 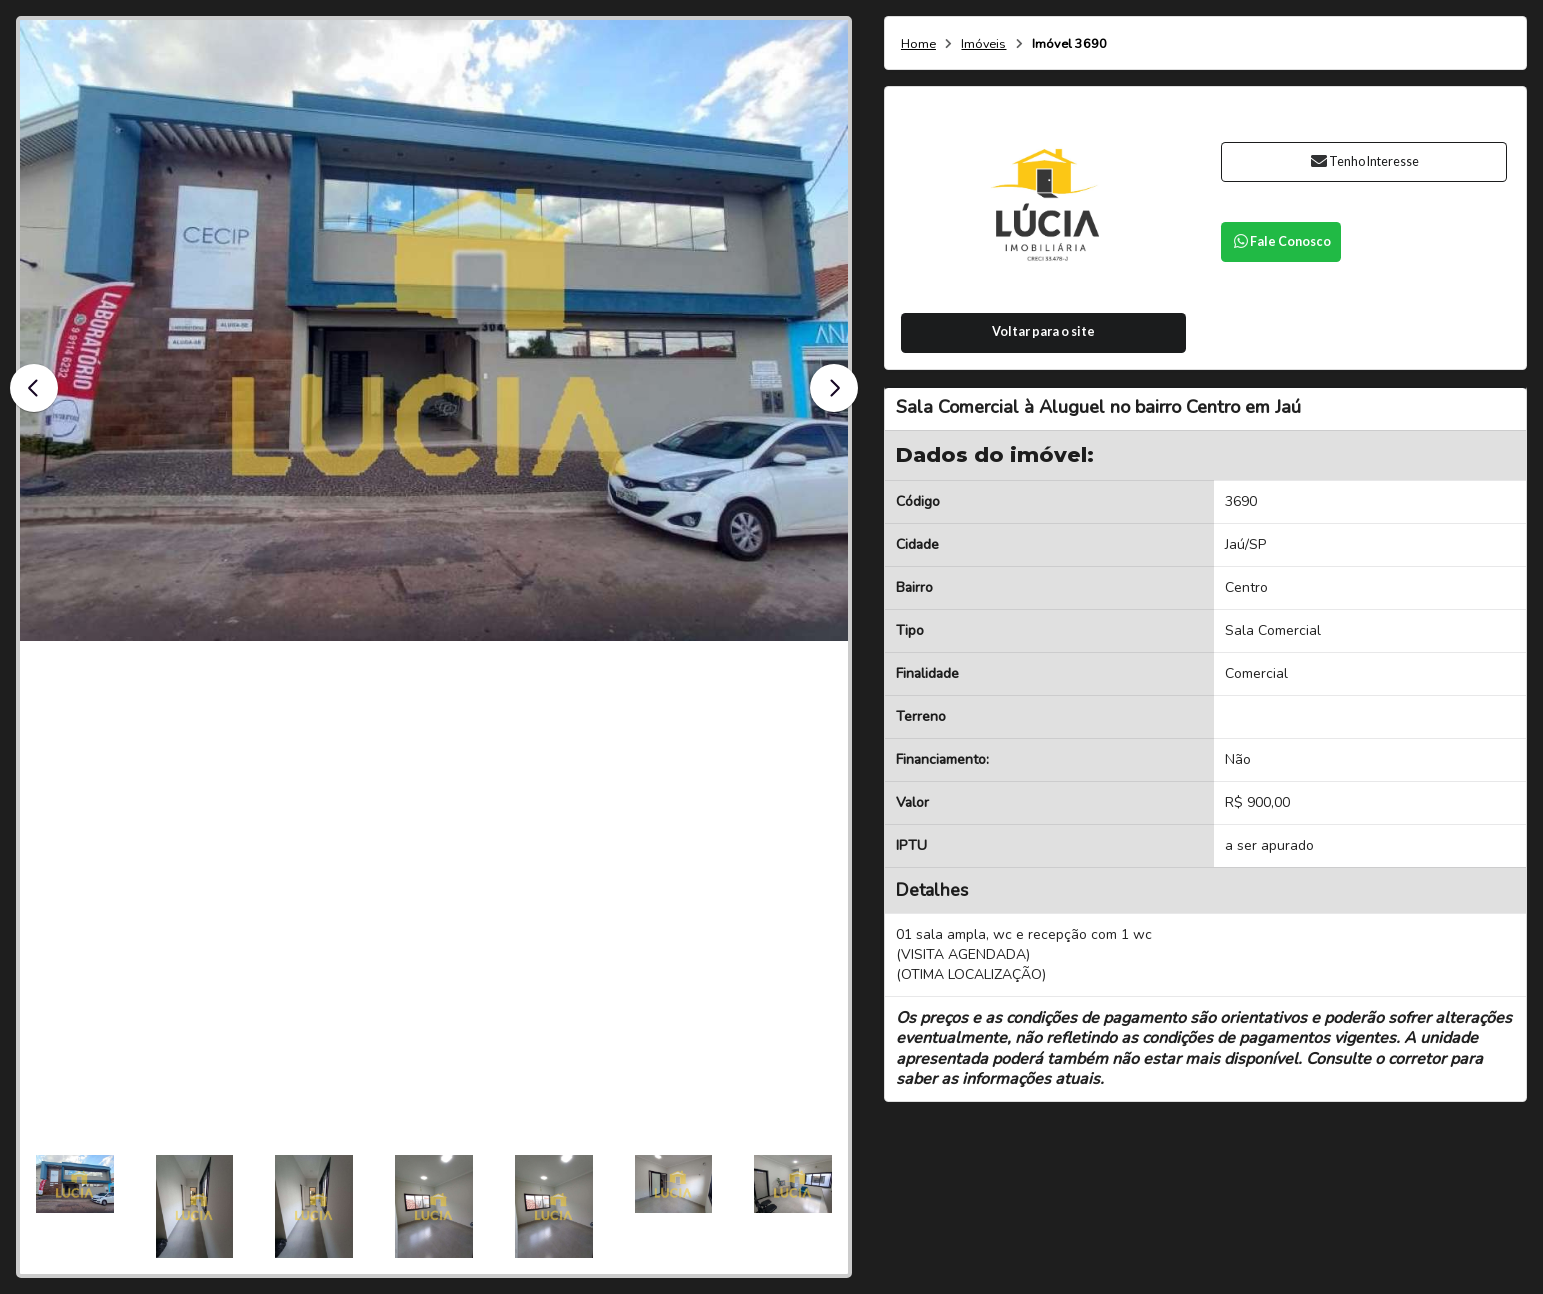 What do you see at coordinates (983, 44) in the screenshot?
I see `Imóveis` at bounding box center [983, 44].